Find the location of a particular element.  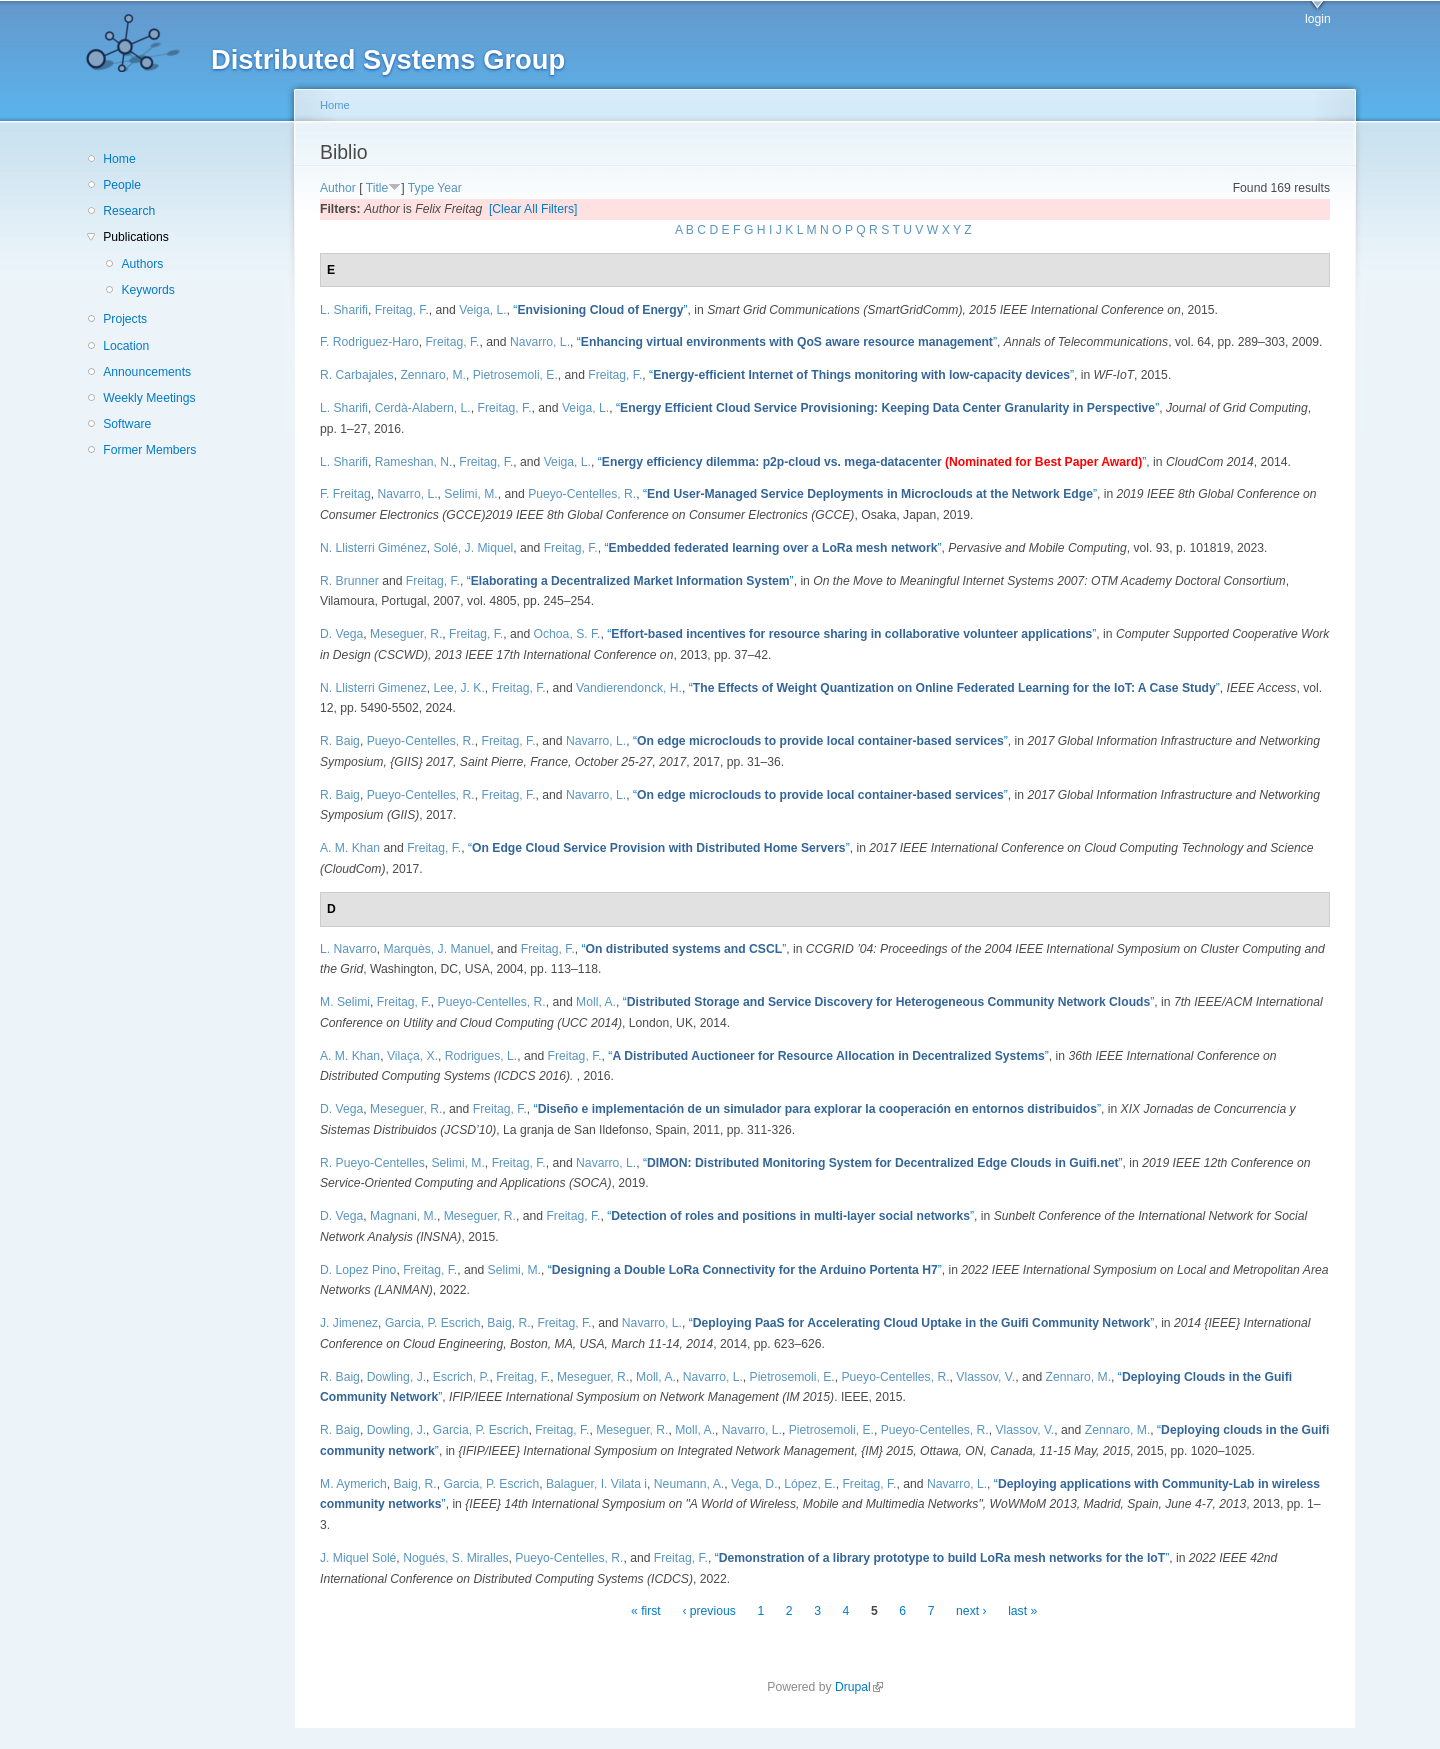

L. Sharifi is located at coordinates (344, 310).